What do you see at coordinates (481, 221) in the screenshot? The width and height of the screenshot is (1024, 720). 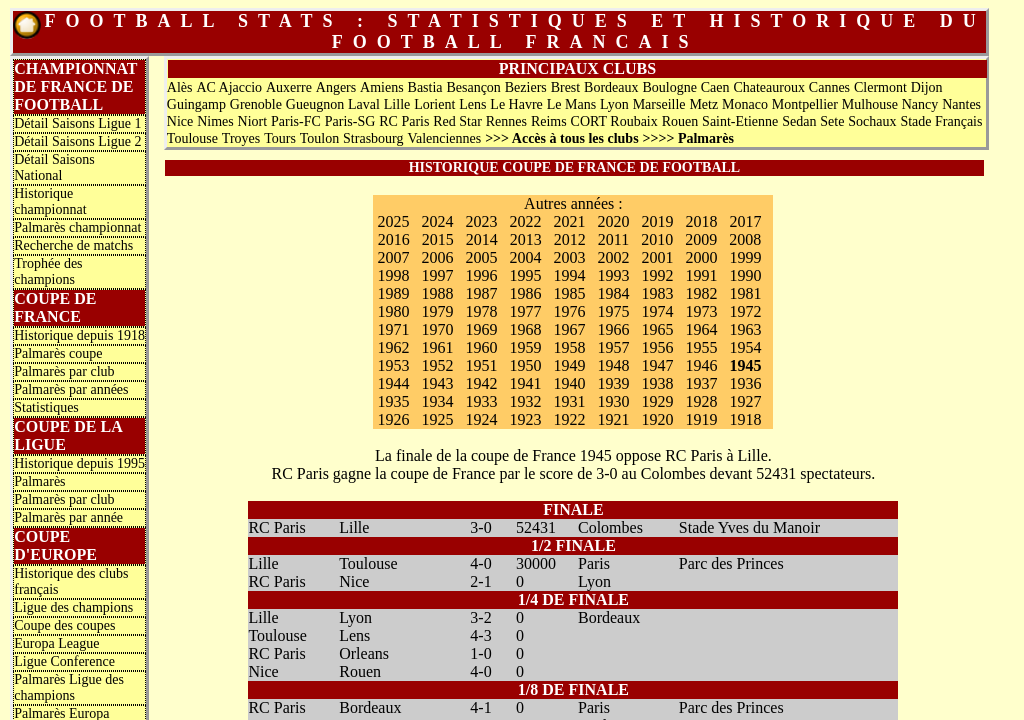 I see `2023` at bounding box center [481, 221].